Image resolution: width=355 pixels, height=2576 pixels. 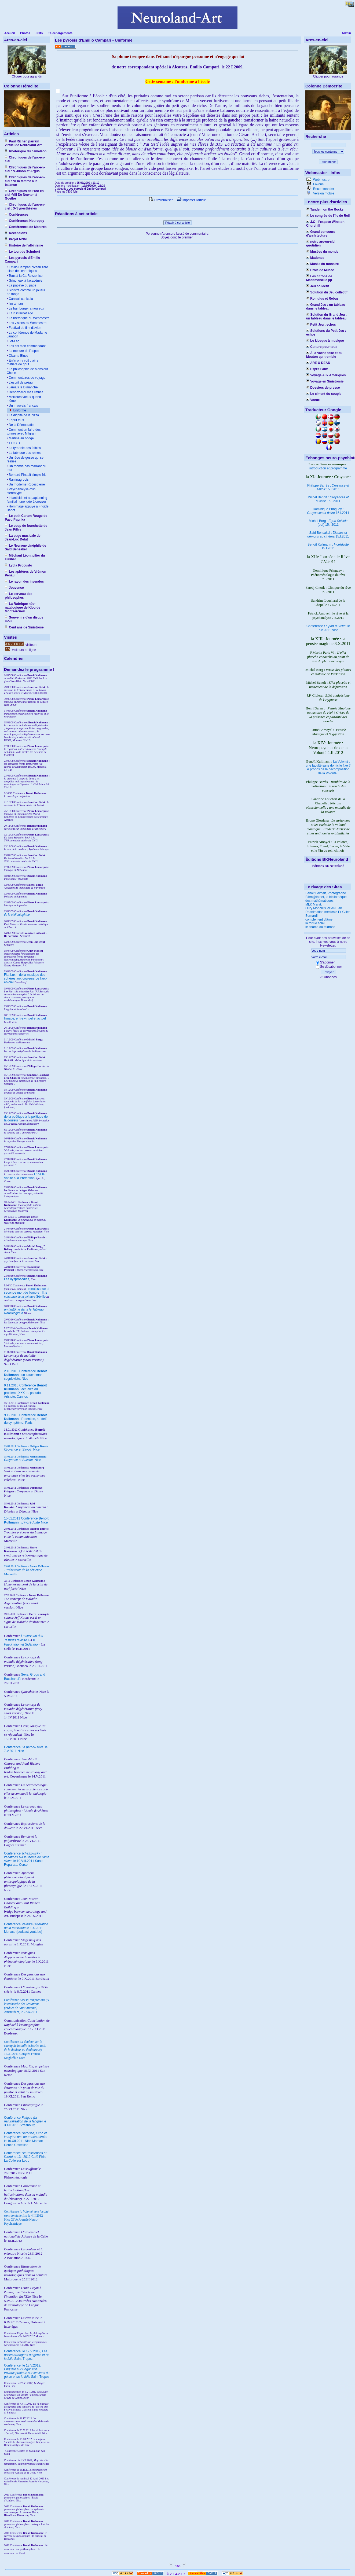 I want to click on Conférence le 16.XII.2011 Nice Mamac, so click(x=25, y=2137).